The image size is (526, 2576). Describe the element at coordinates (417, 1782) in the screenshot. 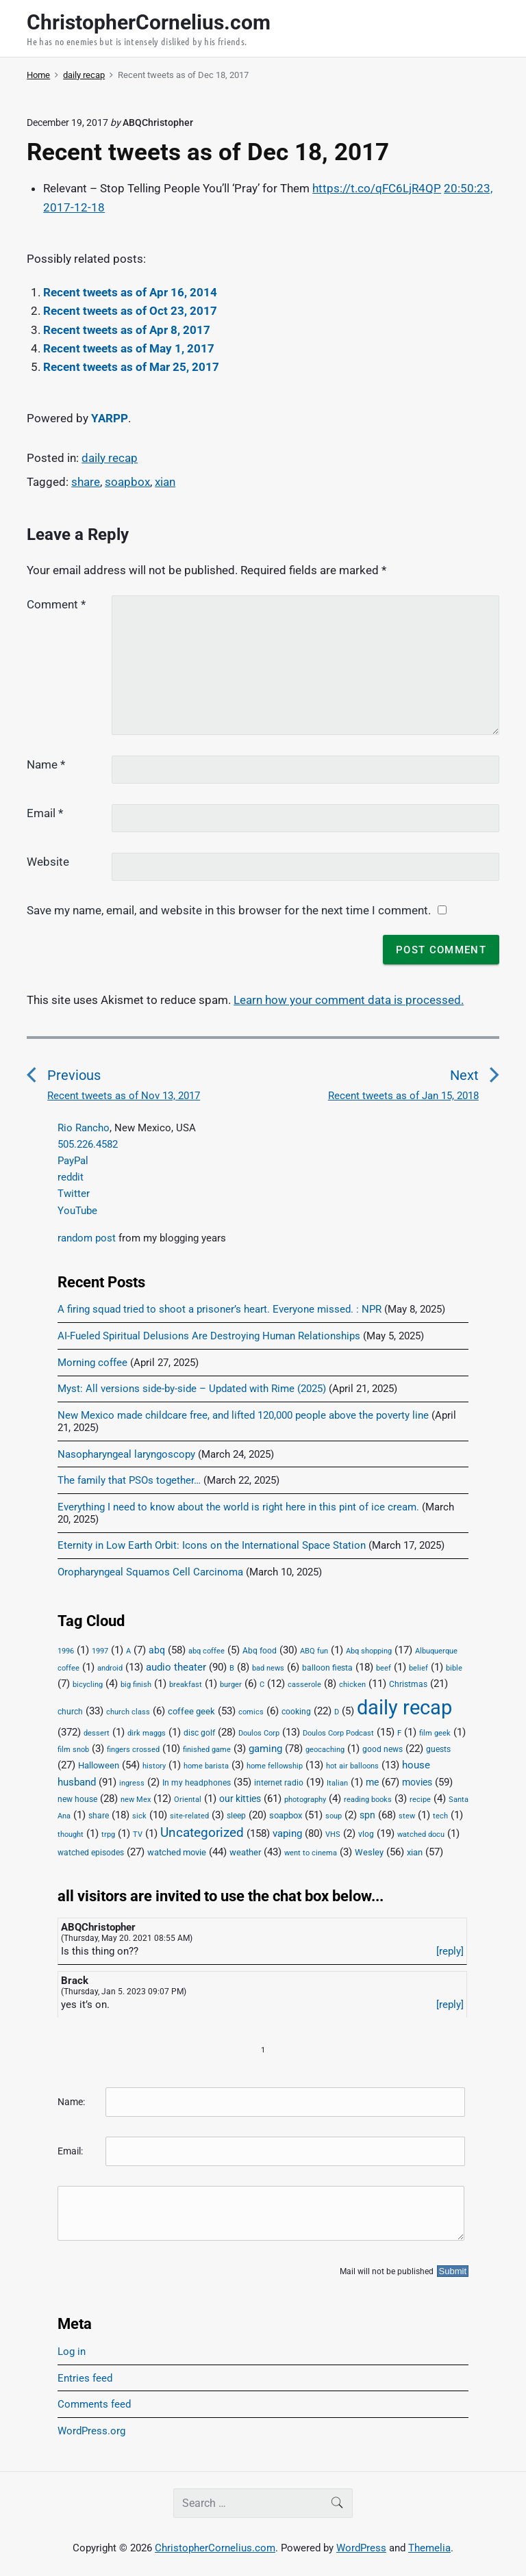

I see `movies` at that location.